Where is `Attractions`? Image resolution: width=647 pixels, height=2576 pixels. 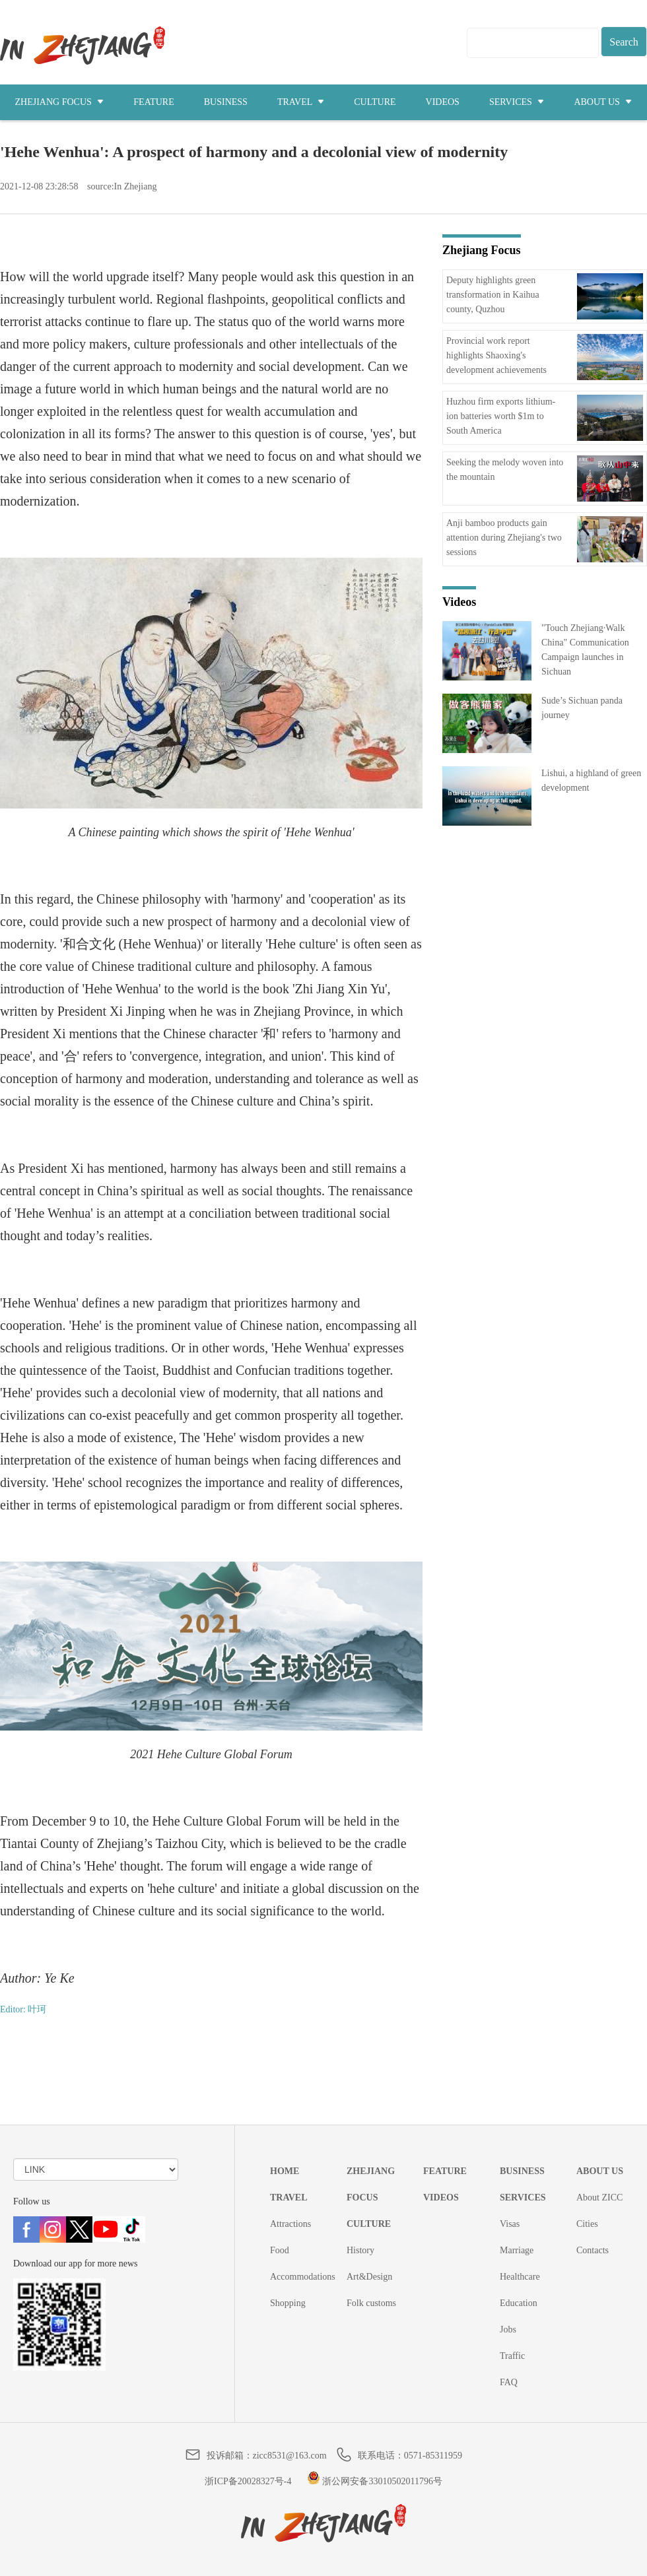 Attractions is located at coordinates (290, 2224).